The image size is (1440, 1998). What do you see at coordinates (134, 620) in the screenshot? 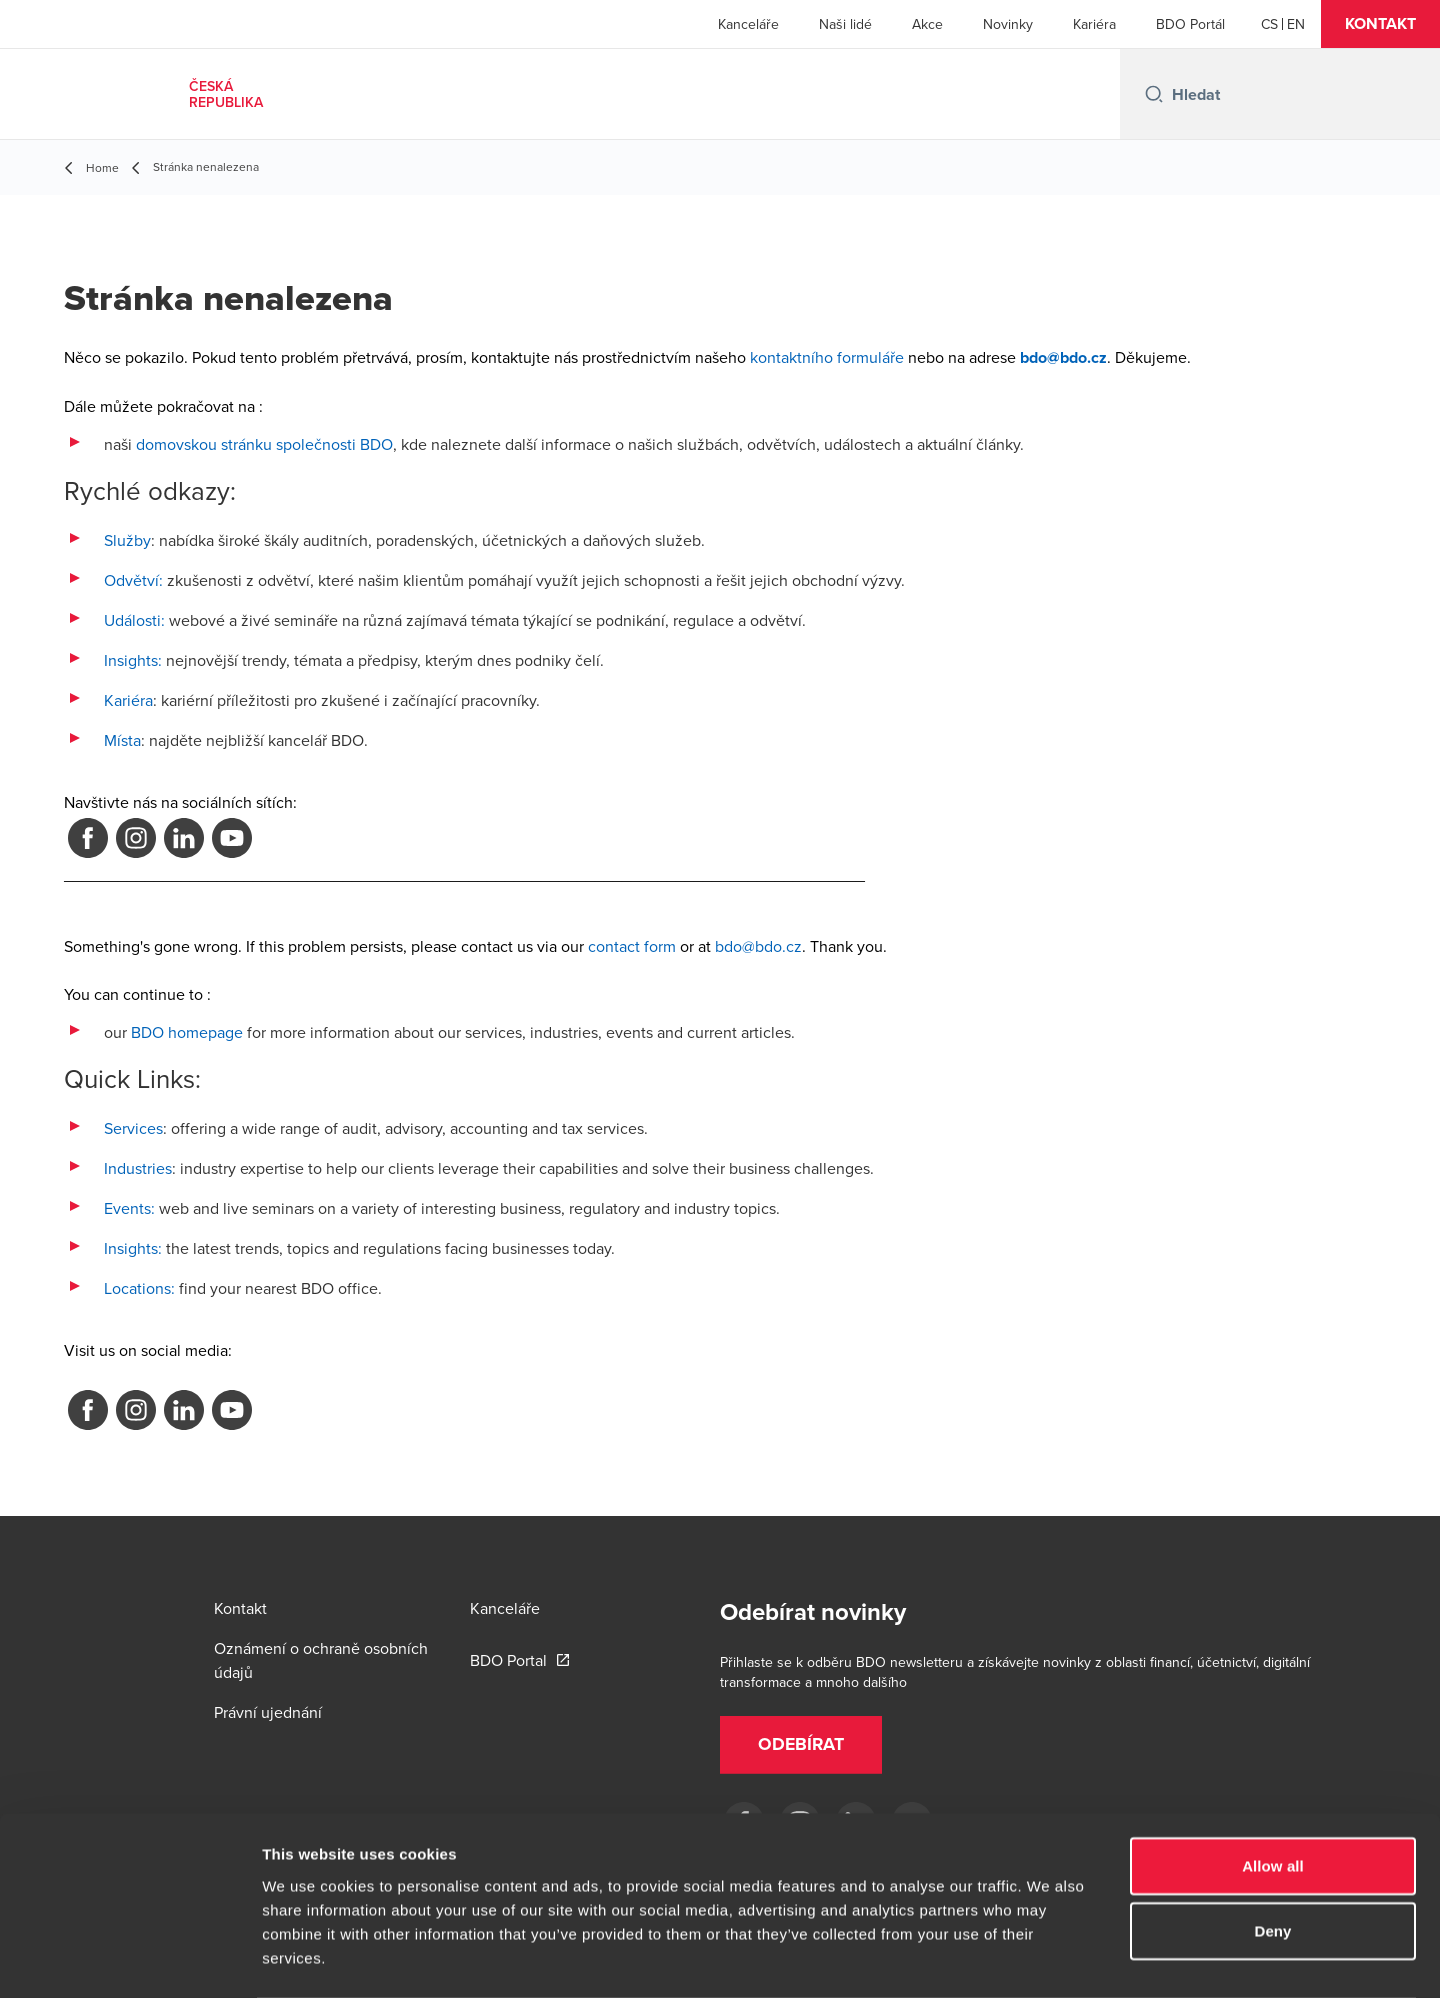
I see `Události:` at bounding box center [134, 620].